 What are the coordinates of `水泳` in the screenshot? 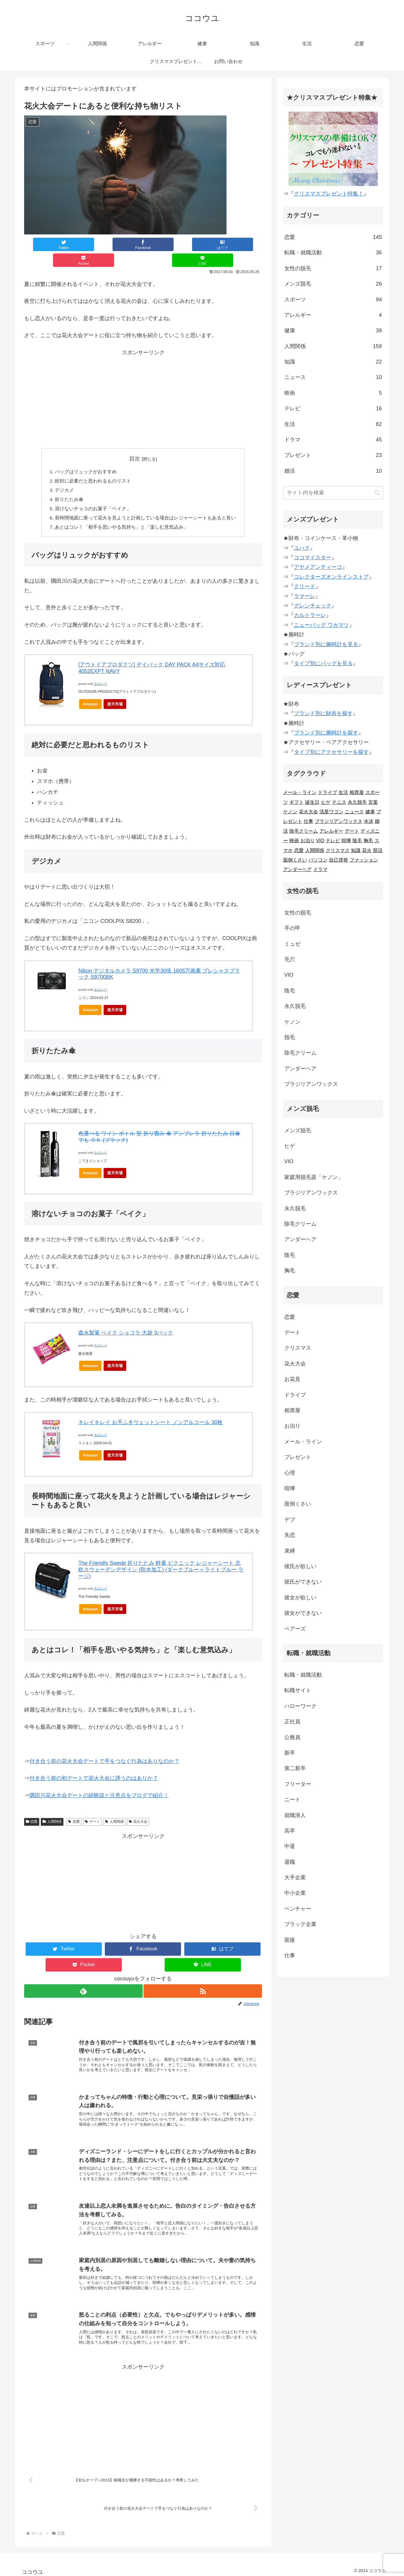 It's located at (368, 821).